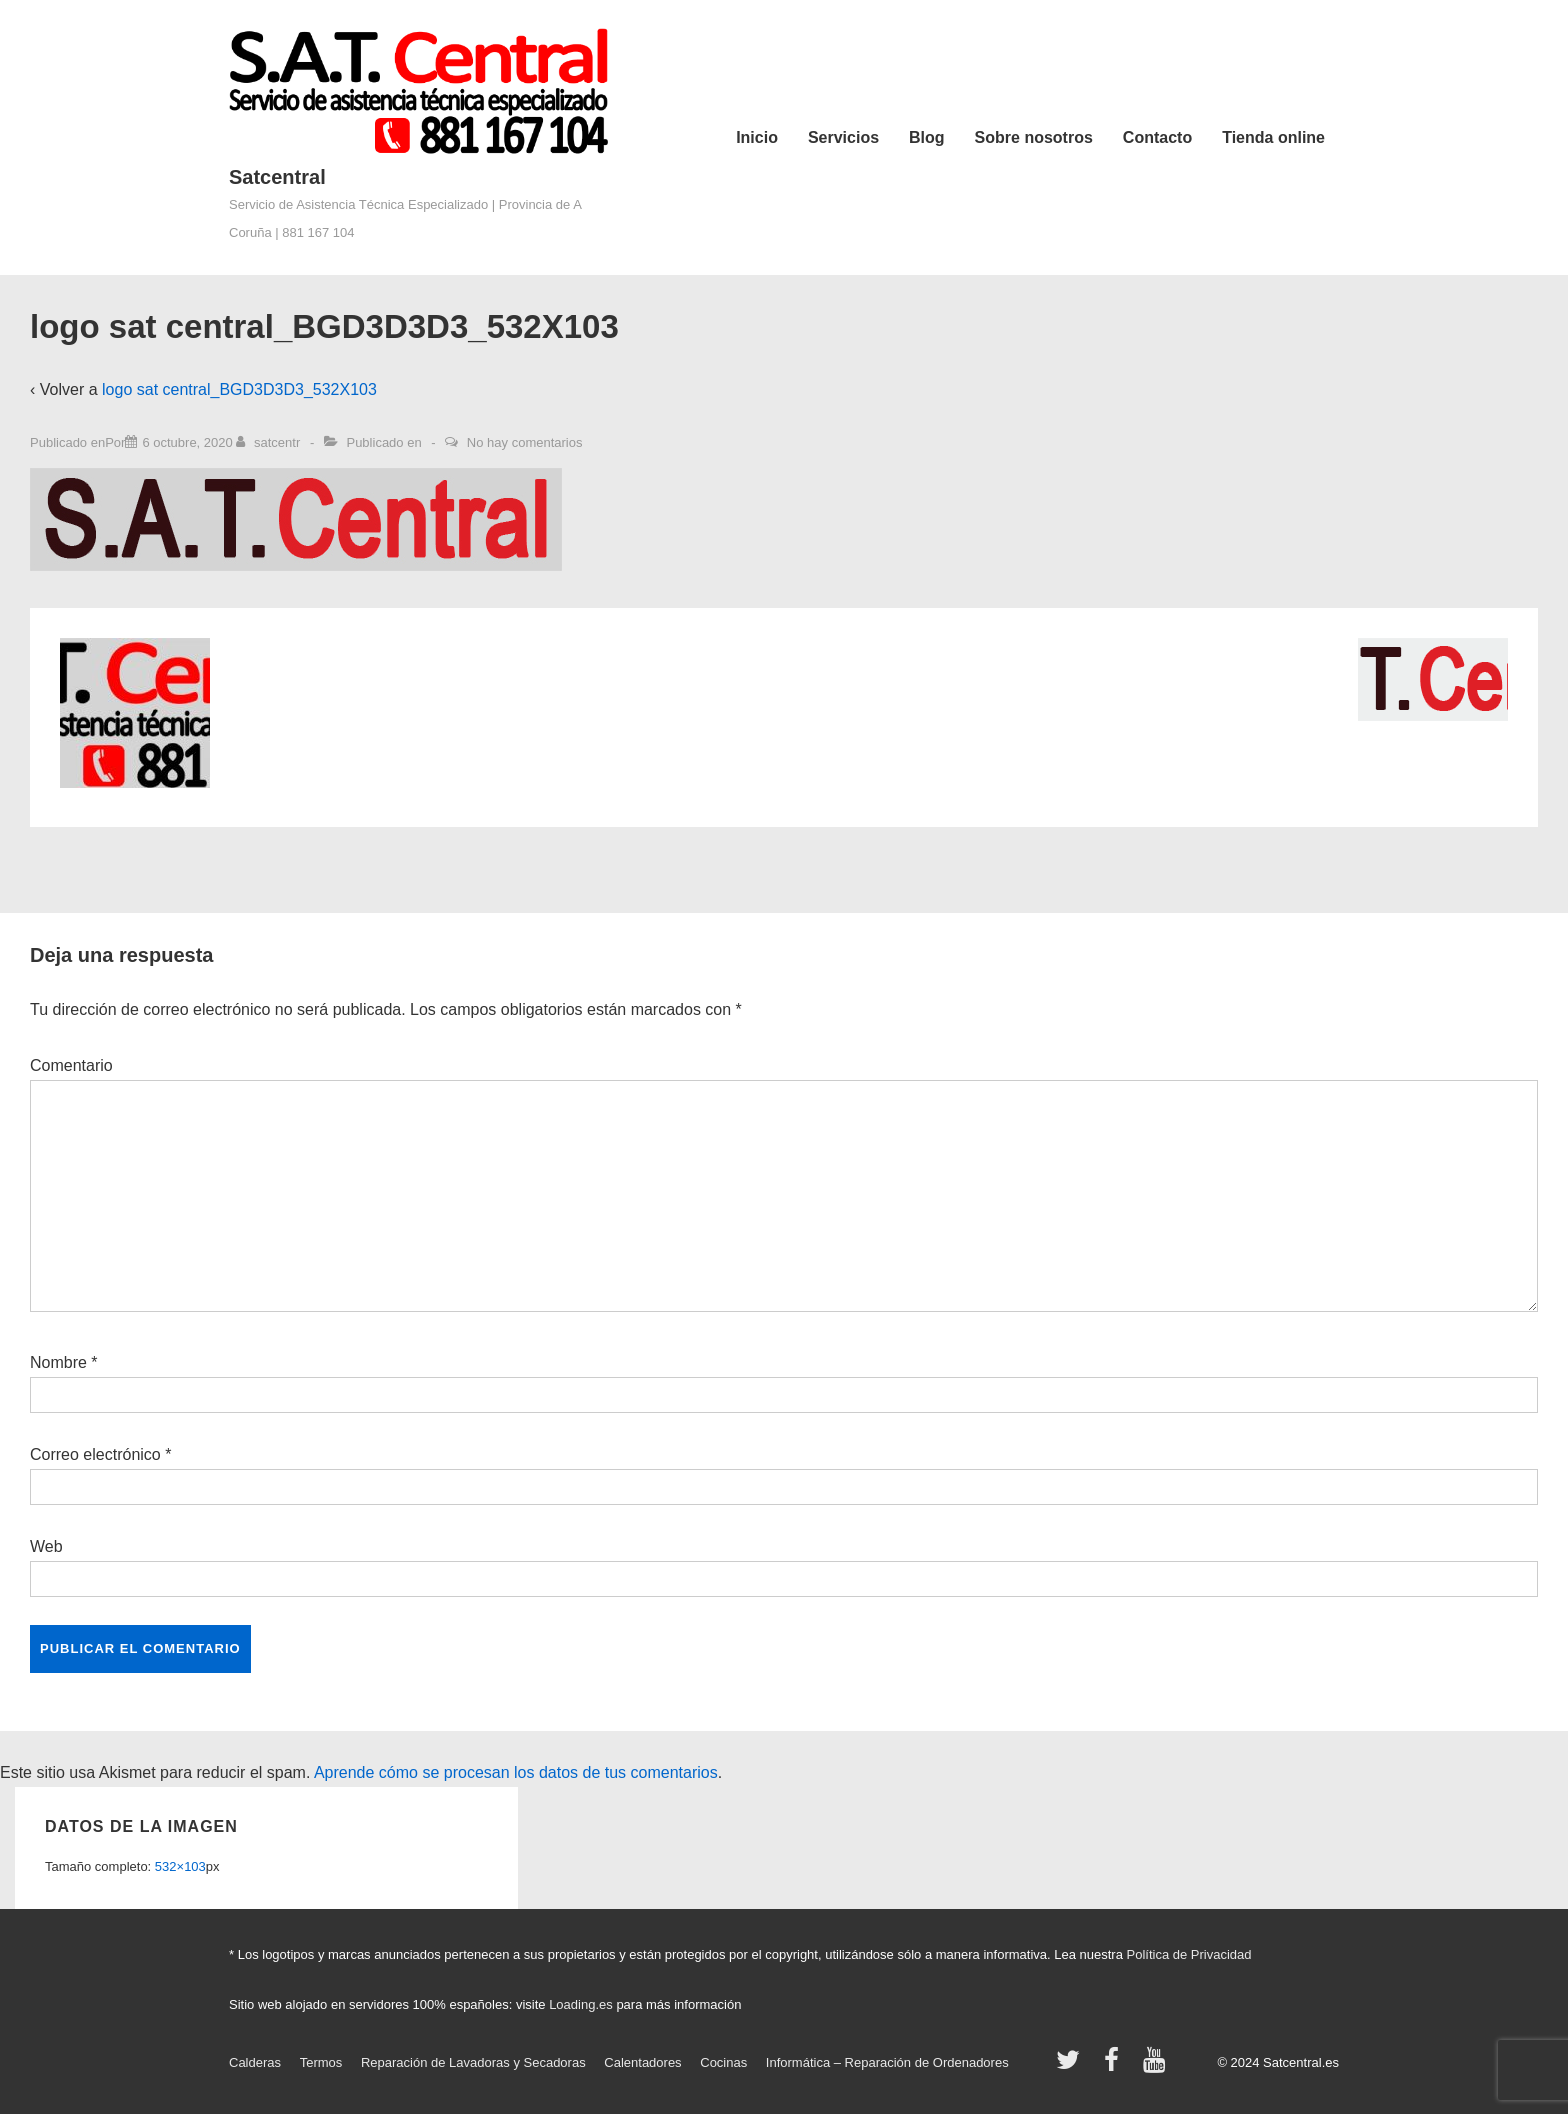 The width and height of the screenshot is (1568, 2114). Describe the element at coordinates (581, 2004) in the screenshot. I see `Loading.es` at that location.